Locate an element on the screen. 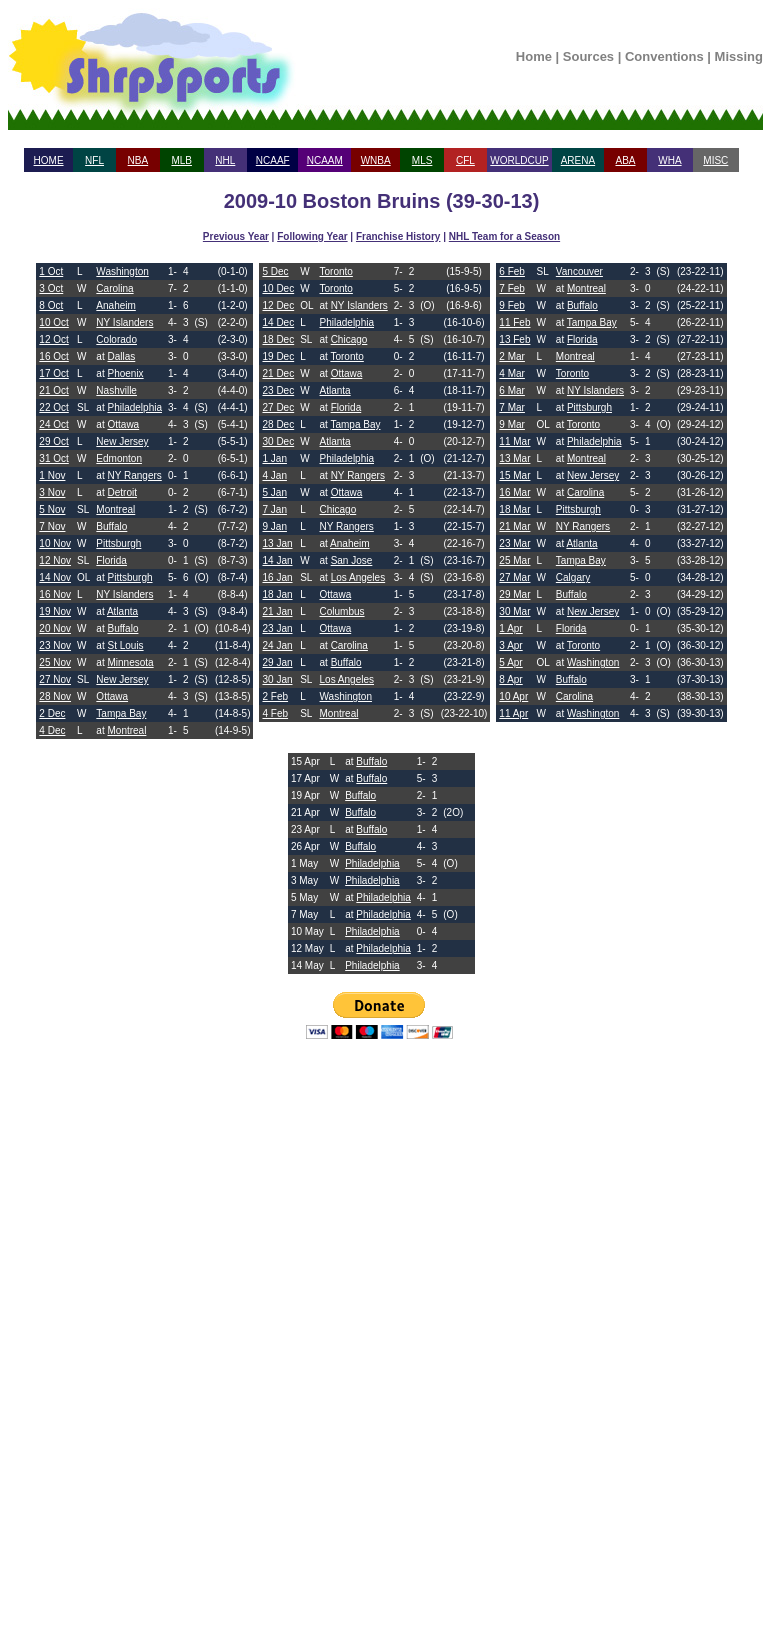  23 Mar is located at coordinates (514, 543).